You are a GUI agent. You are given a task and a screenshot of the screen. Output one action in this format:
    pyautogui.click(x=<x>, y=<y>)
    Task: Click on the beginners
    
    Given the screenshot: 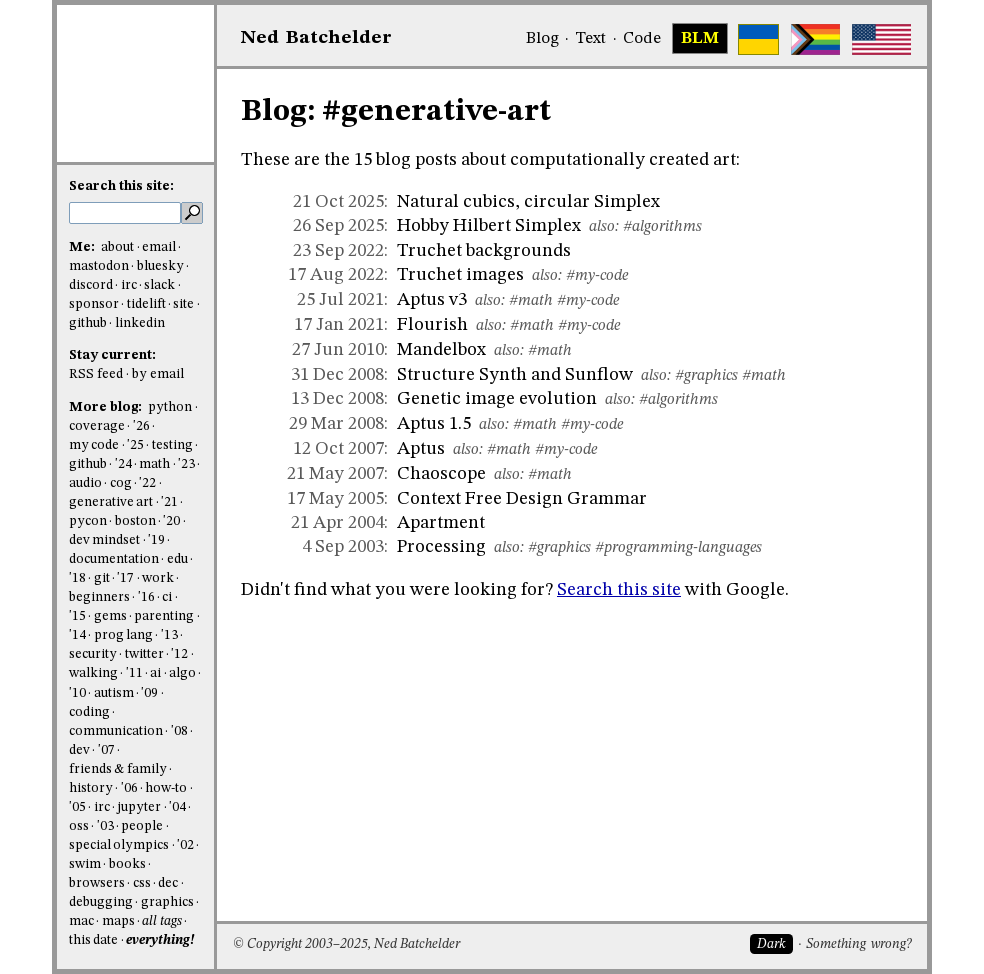 What is the action you would take?
    pyautogui.click(x=99, y=597)
    